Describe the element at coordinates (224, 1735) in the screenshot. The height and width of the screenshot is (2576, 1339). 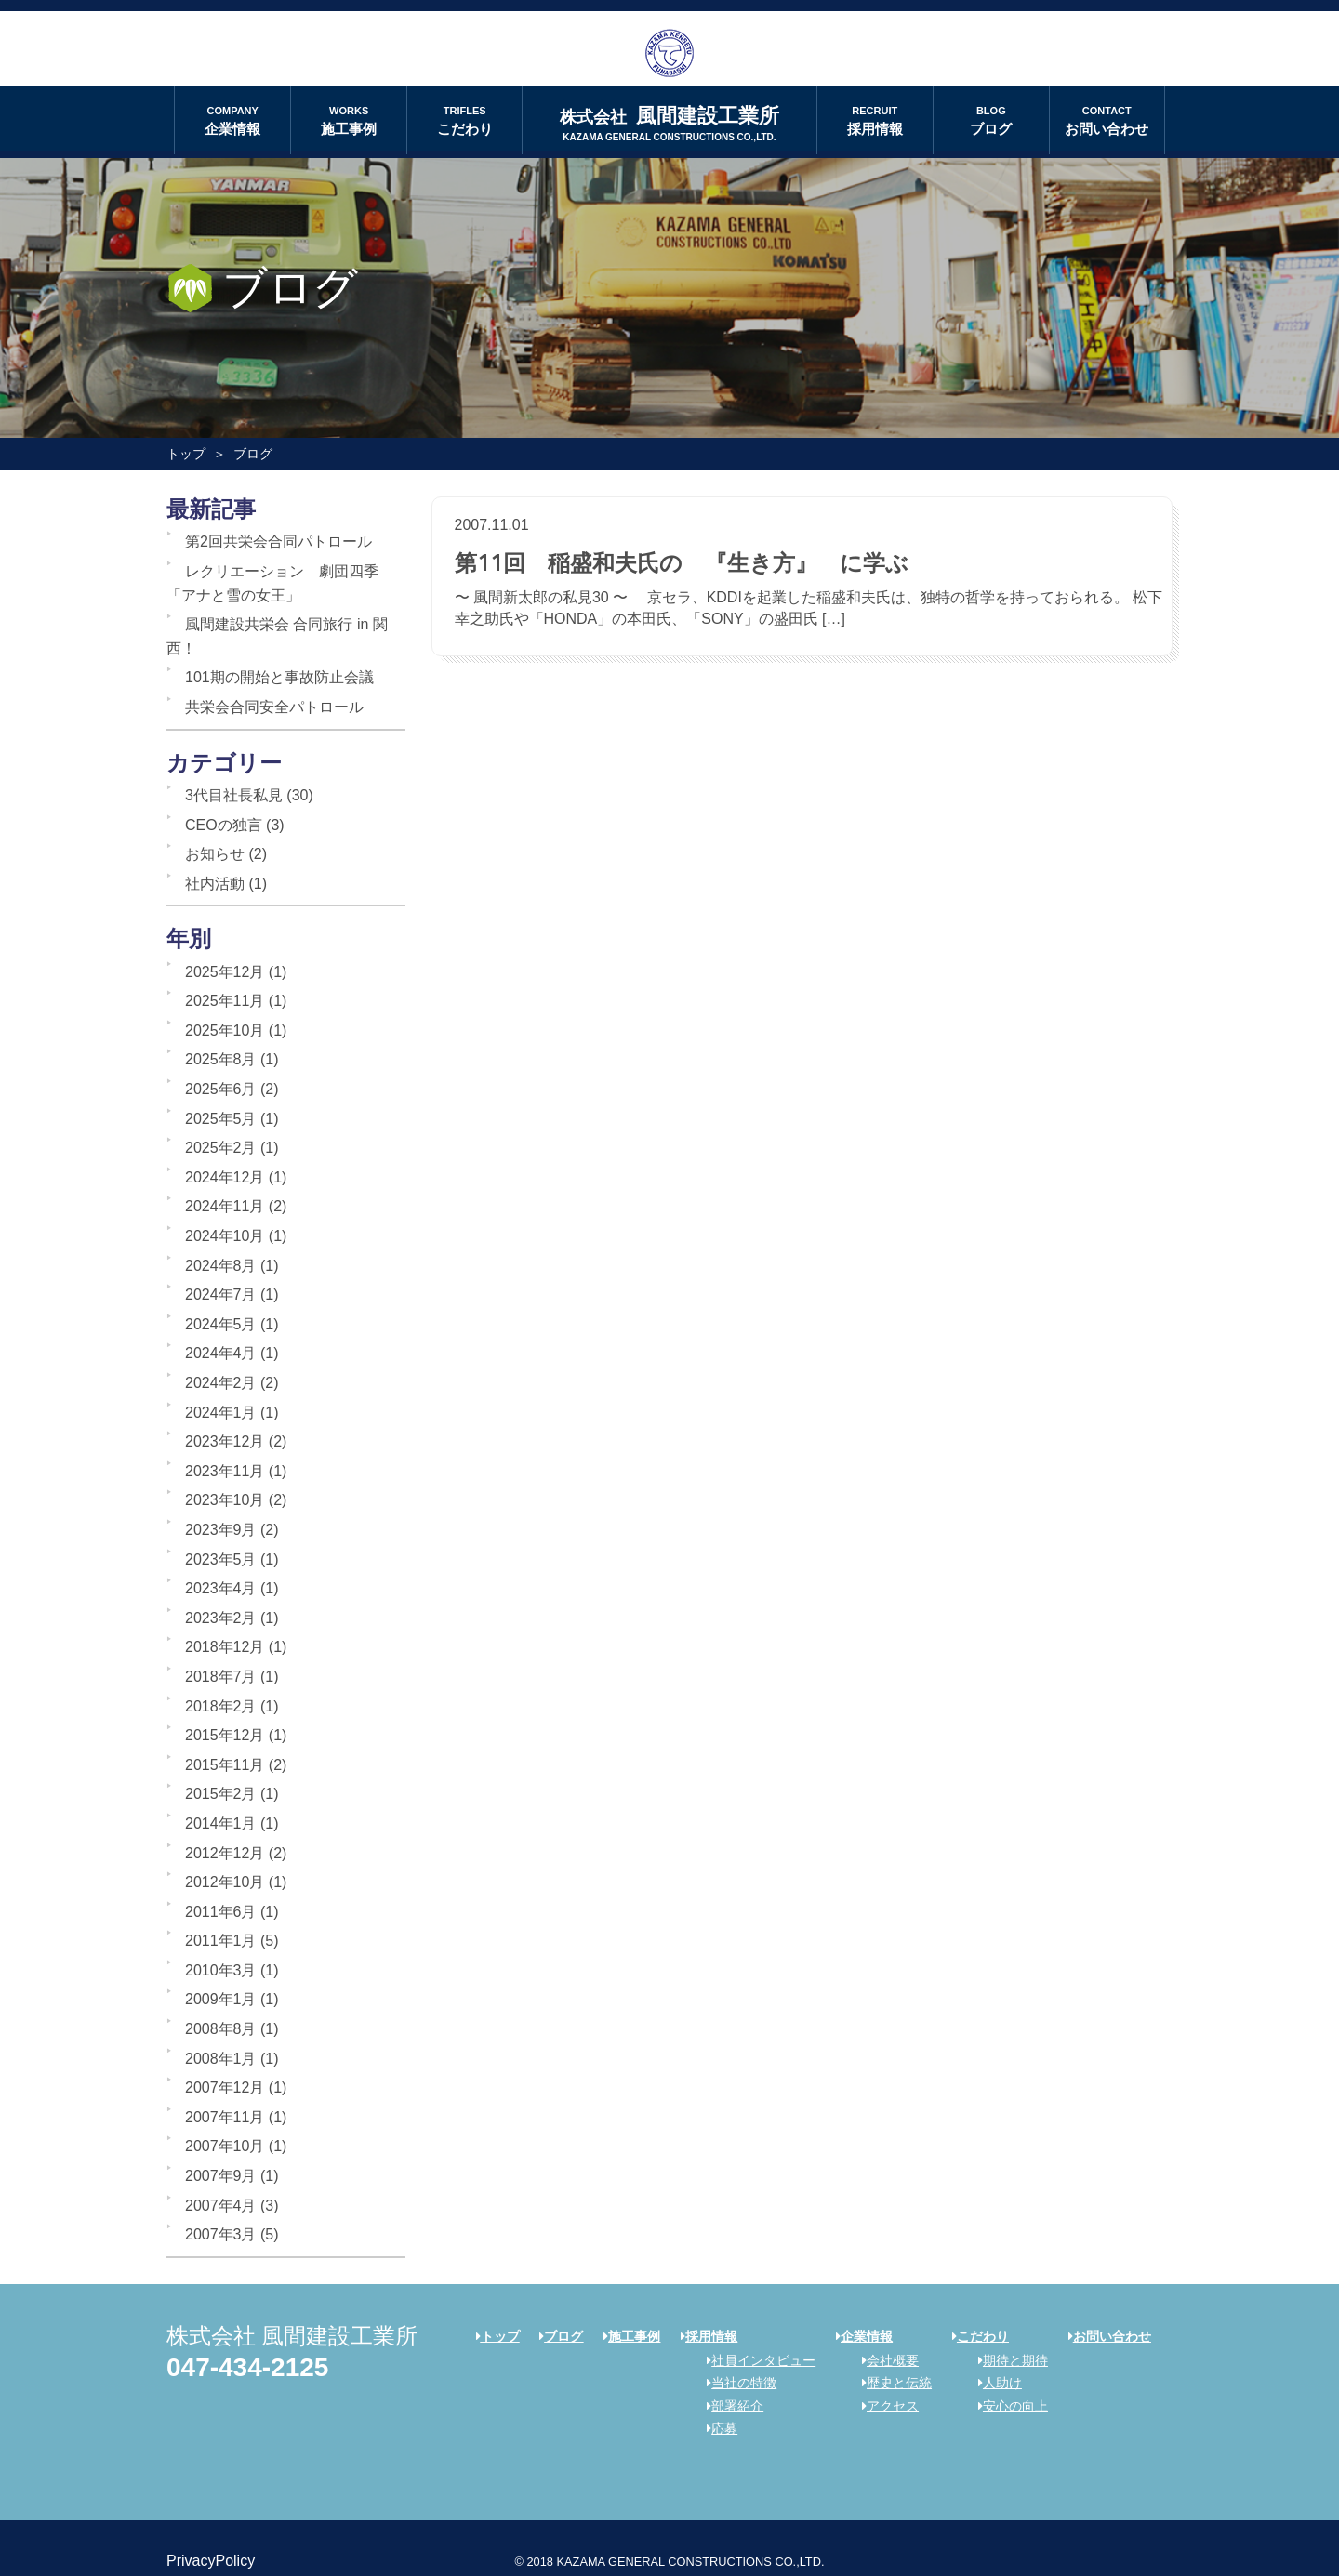
I see `2015年12月` at that location.